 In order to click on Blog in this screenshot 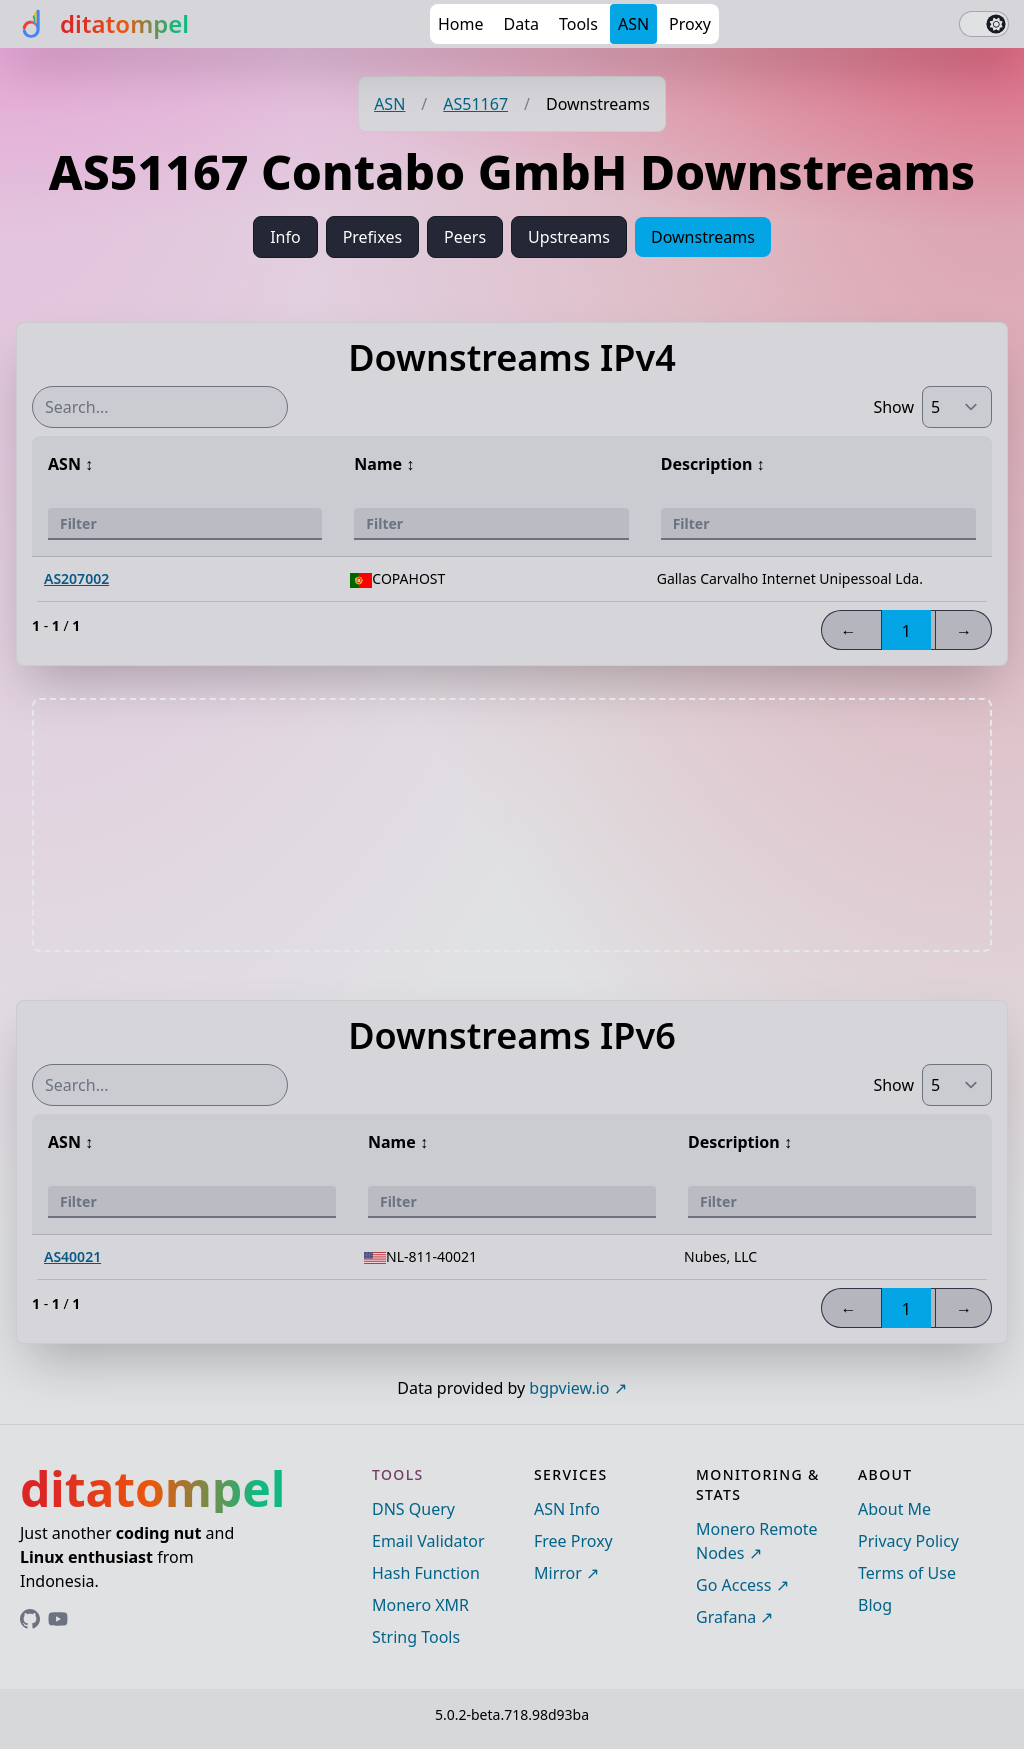, I will do `click(875, 1605)`.